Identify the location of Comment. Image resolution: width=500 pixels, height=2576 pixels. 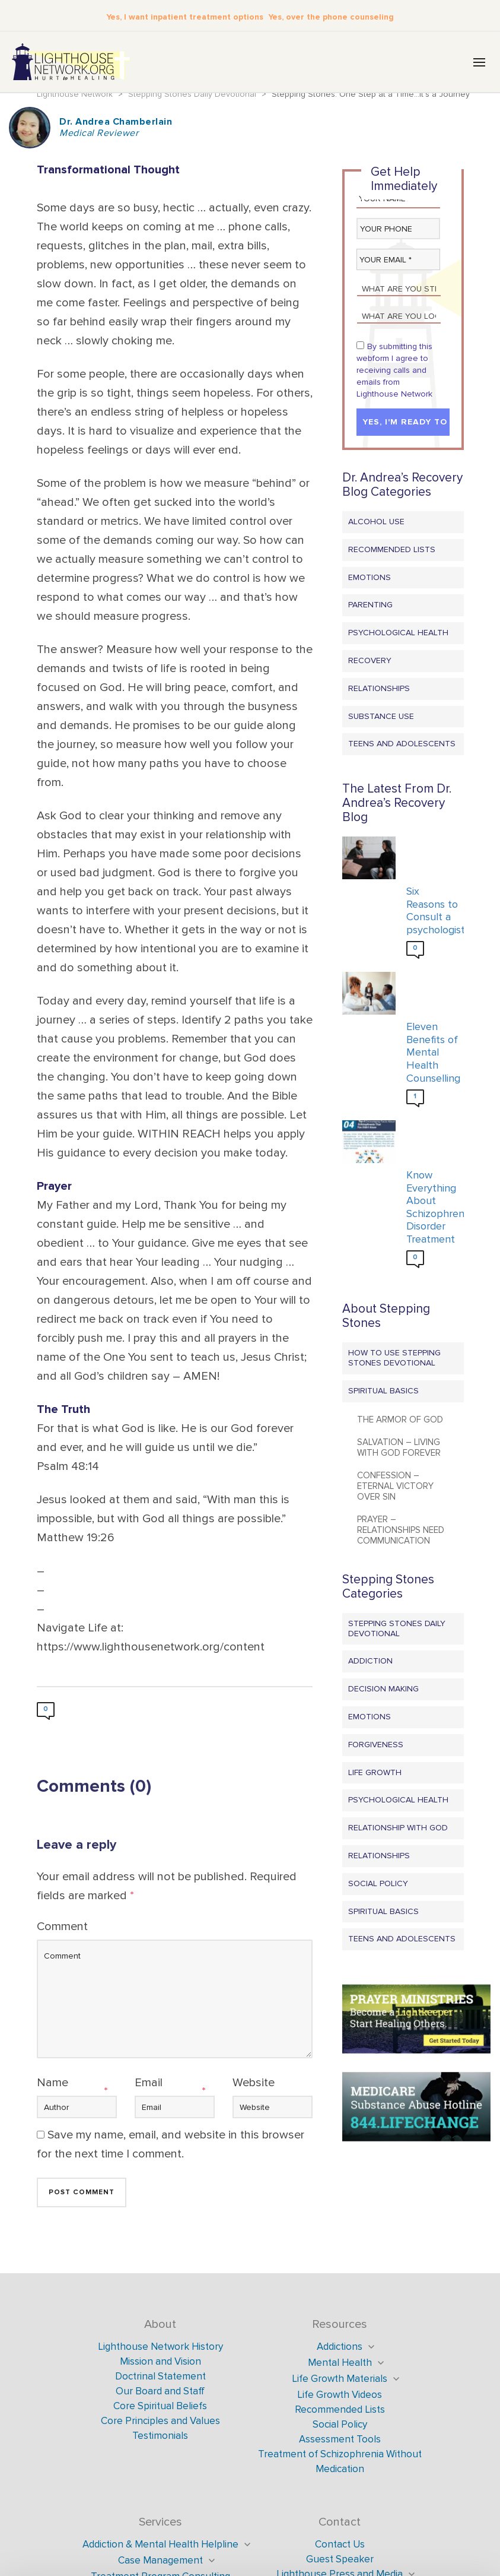
(62, 1928).